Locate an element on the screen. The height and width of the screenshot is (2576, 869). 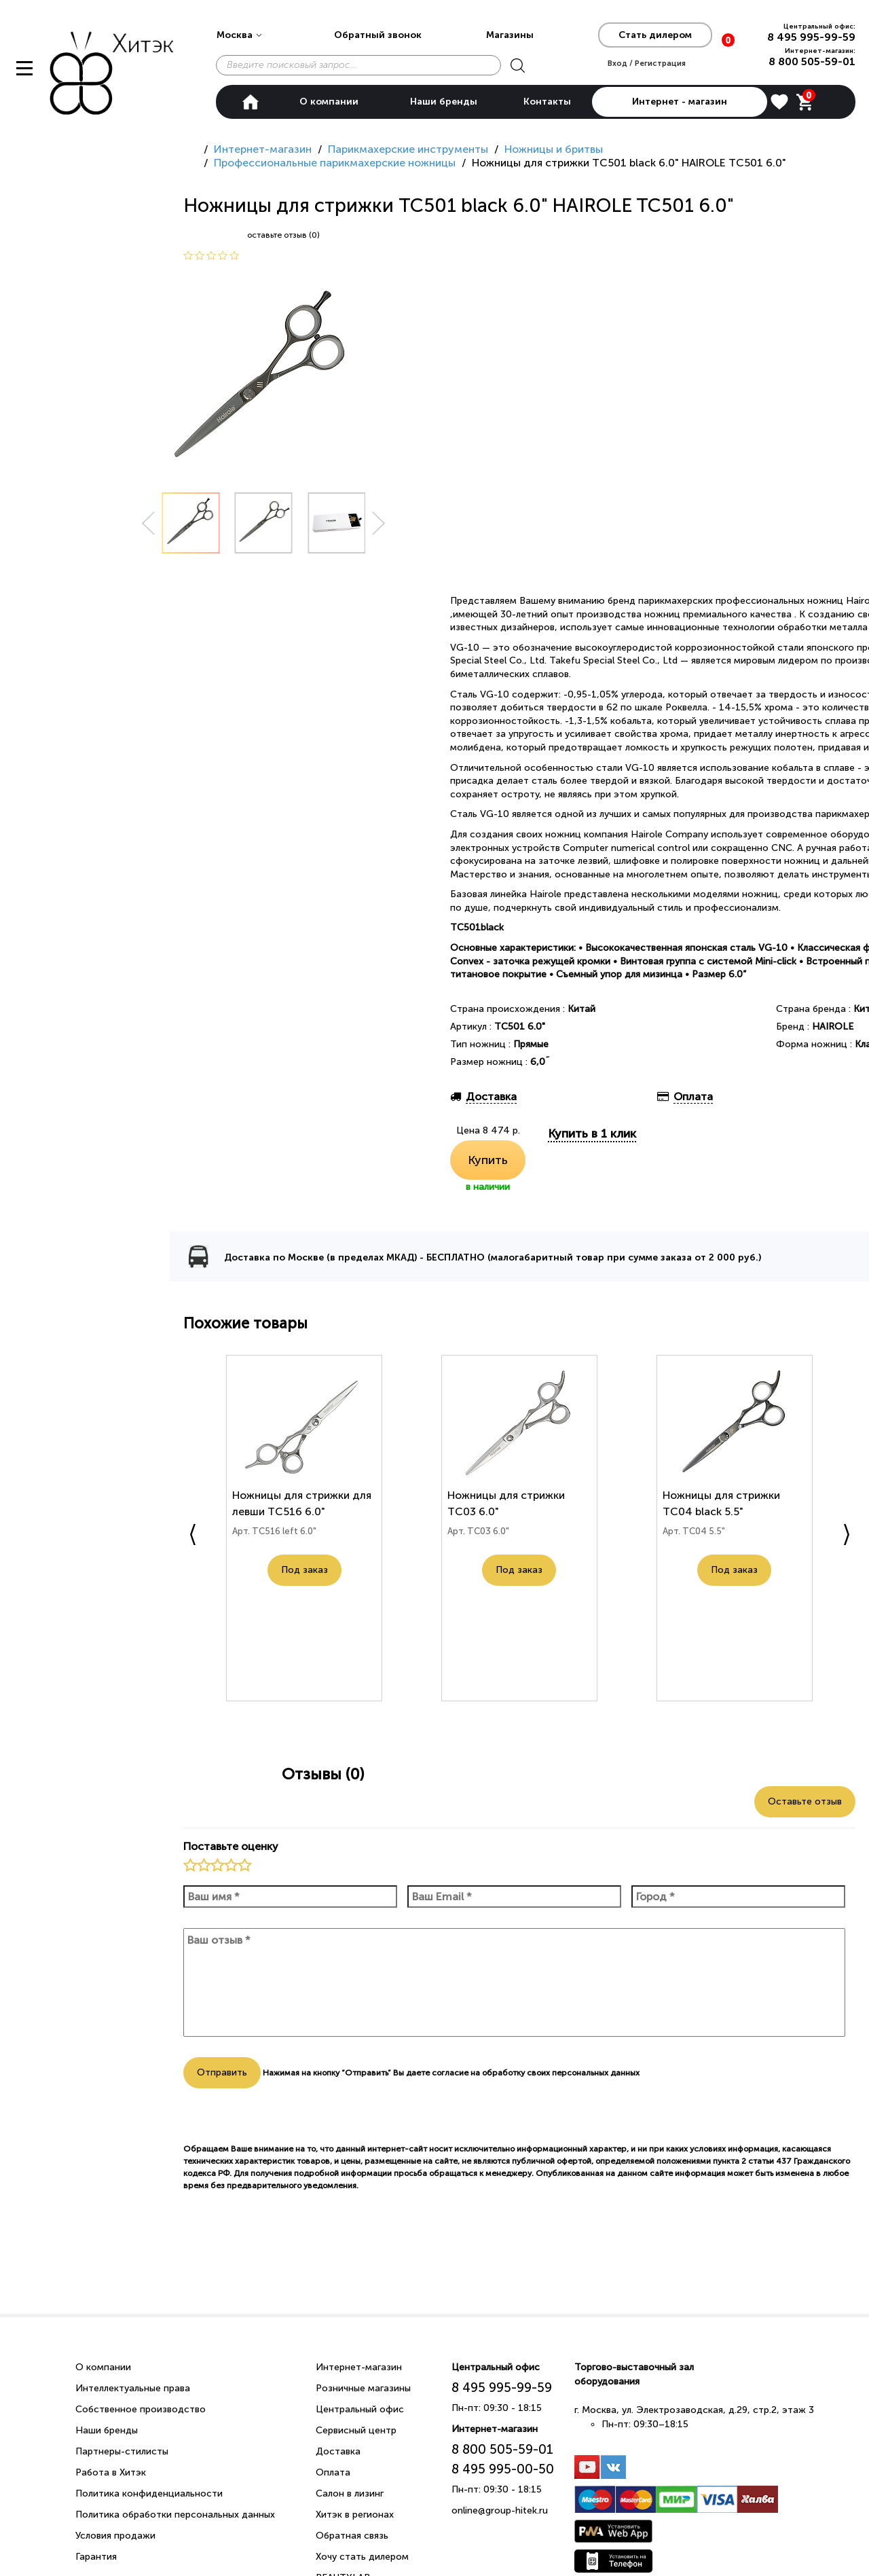
О компании is located at coordinates (328, 101).